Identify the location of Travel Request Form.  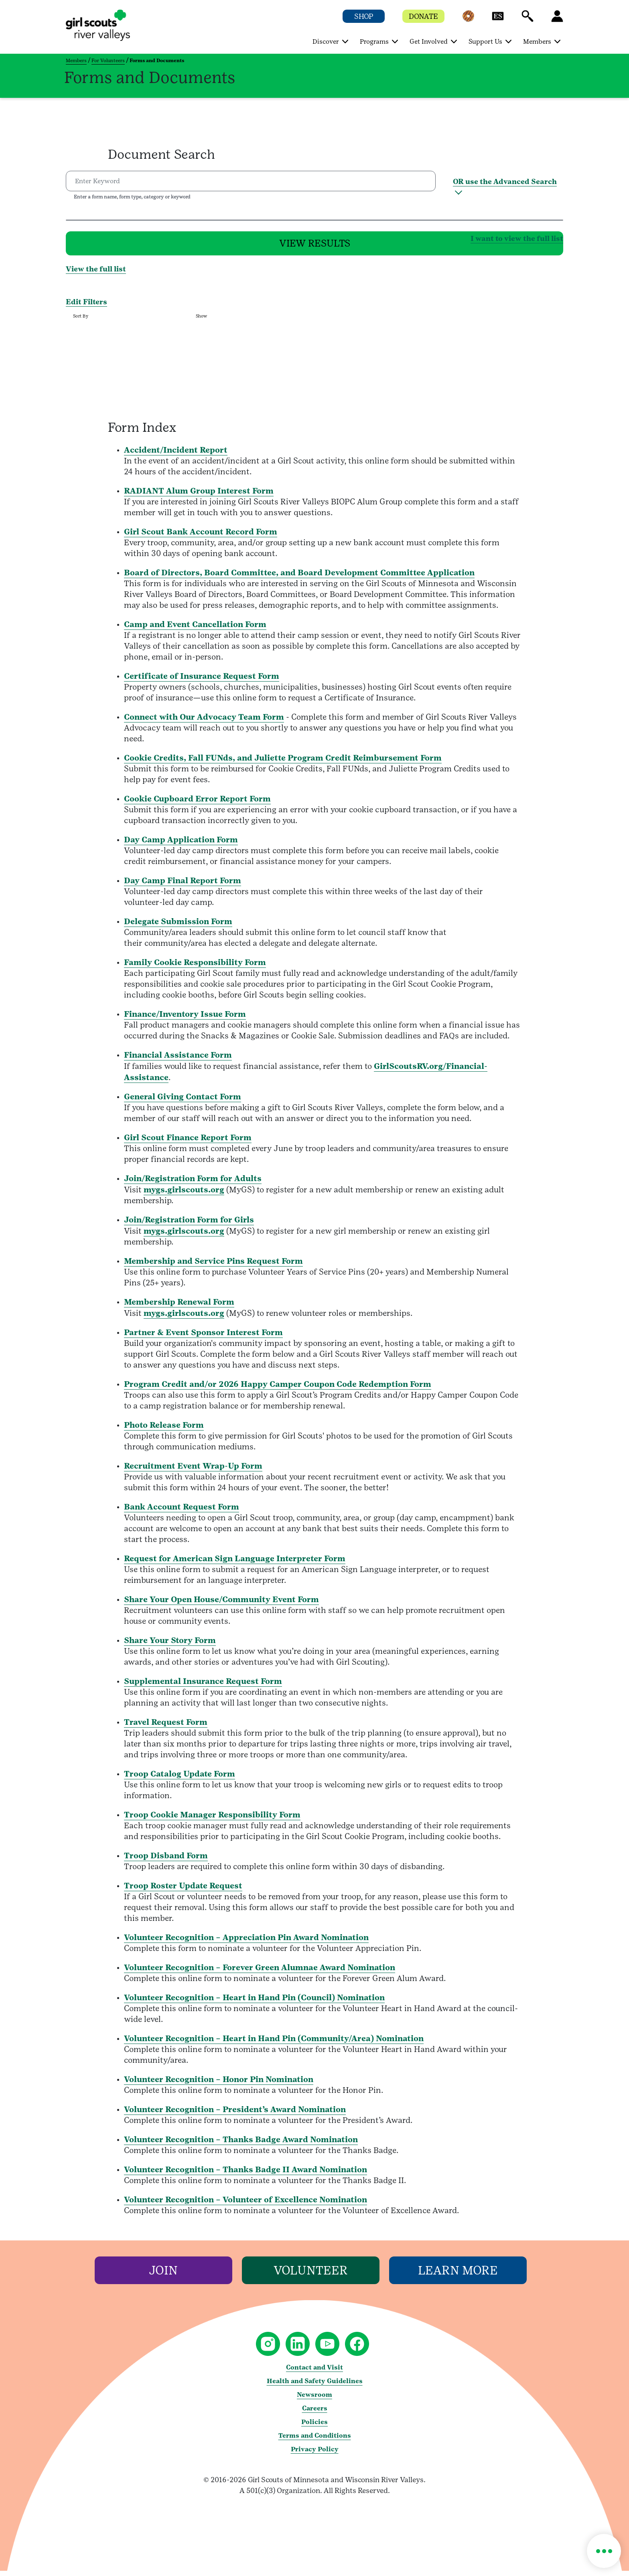
(165, 1727).